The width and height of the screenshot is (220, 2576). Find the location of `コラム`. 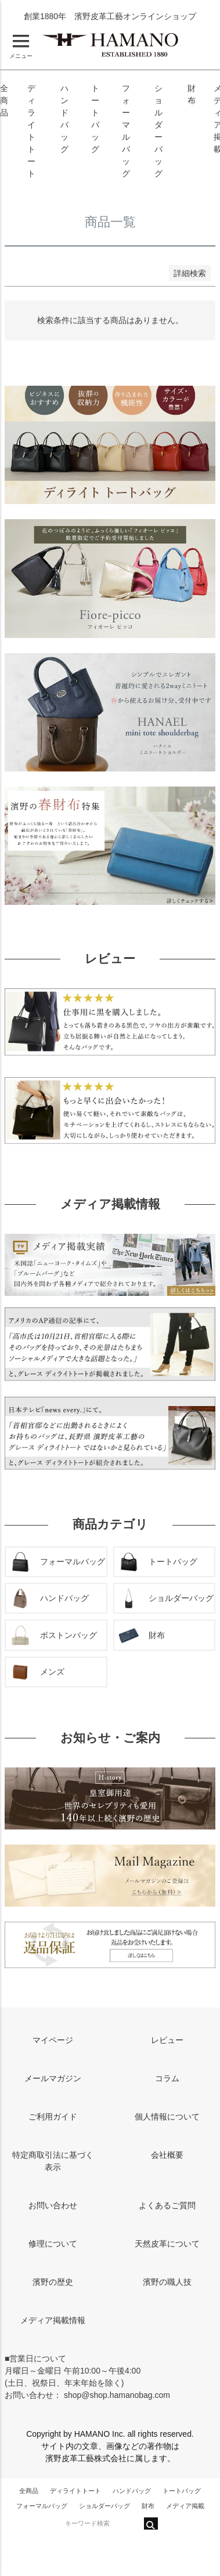

コラム is located at coordinates (167, 2078).